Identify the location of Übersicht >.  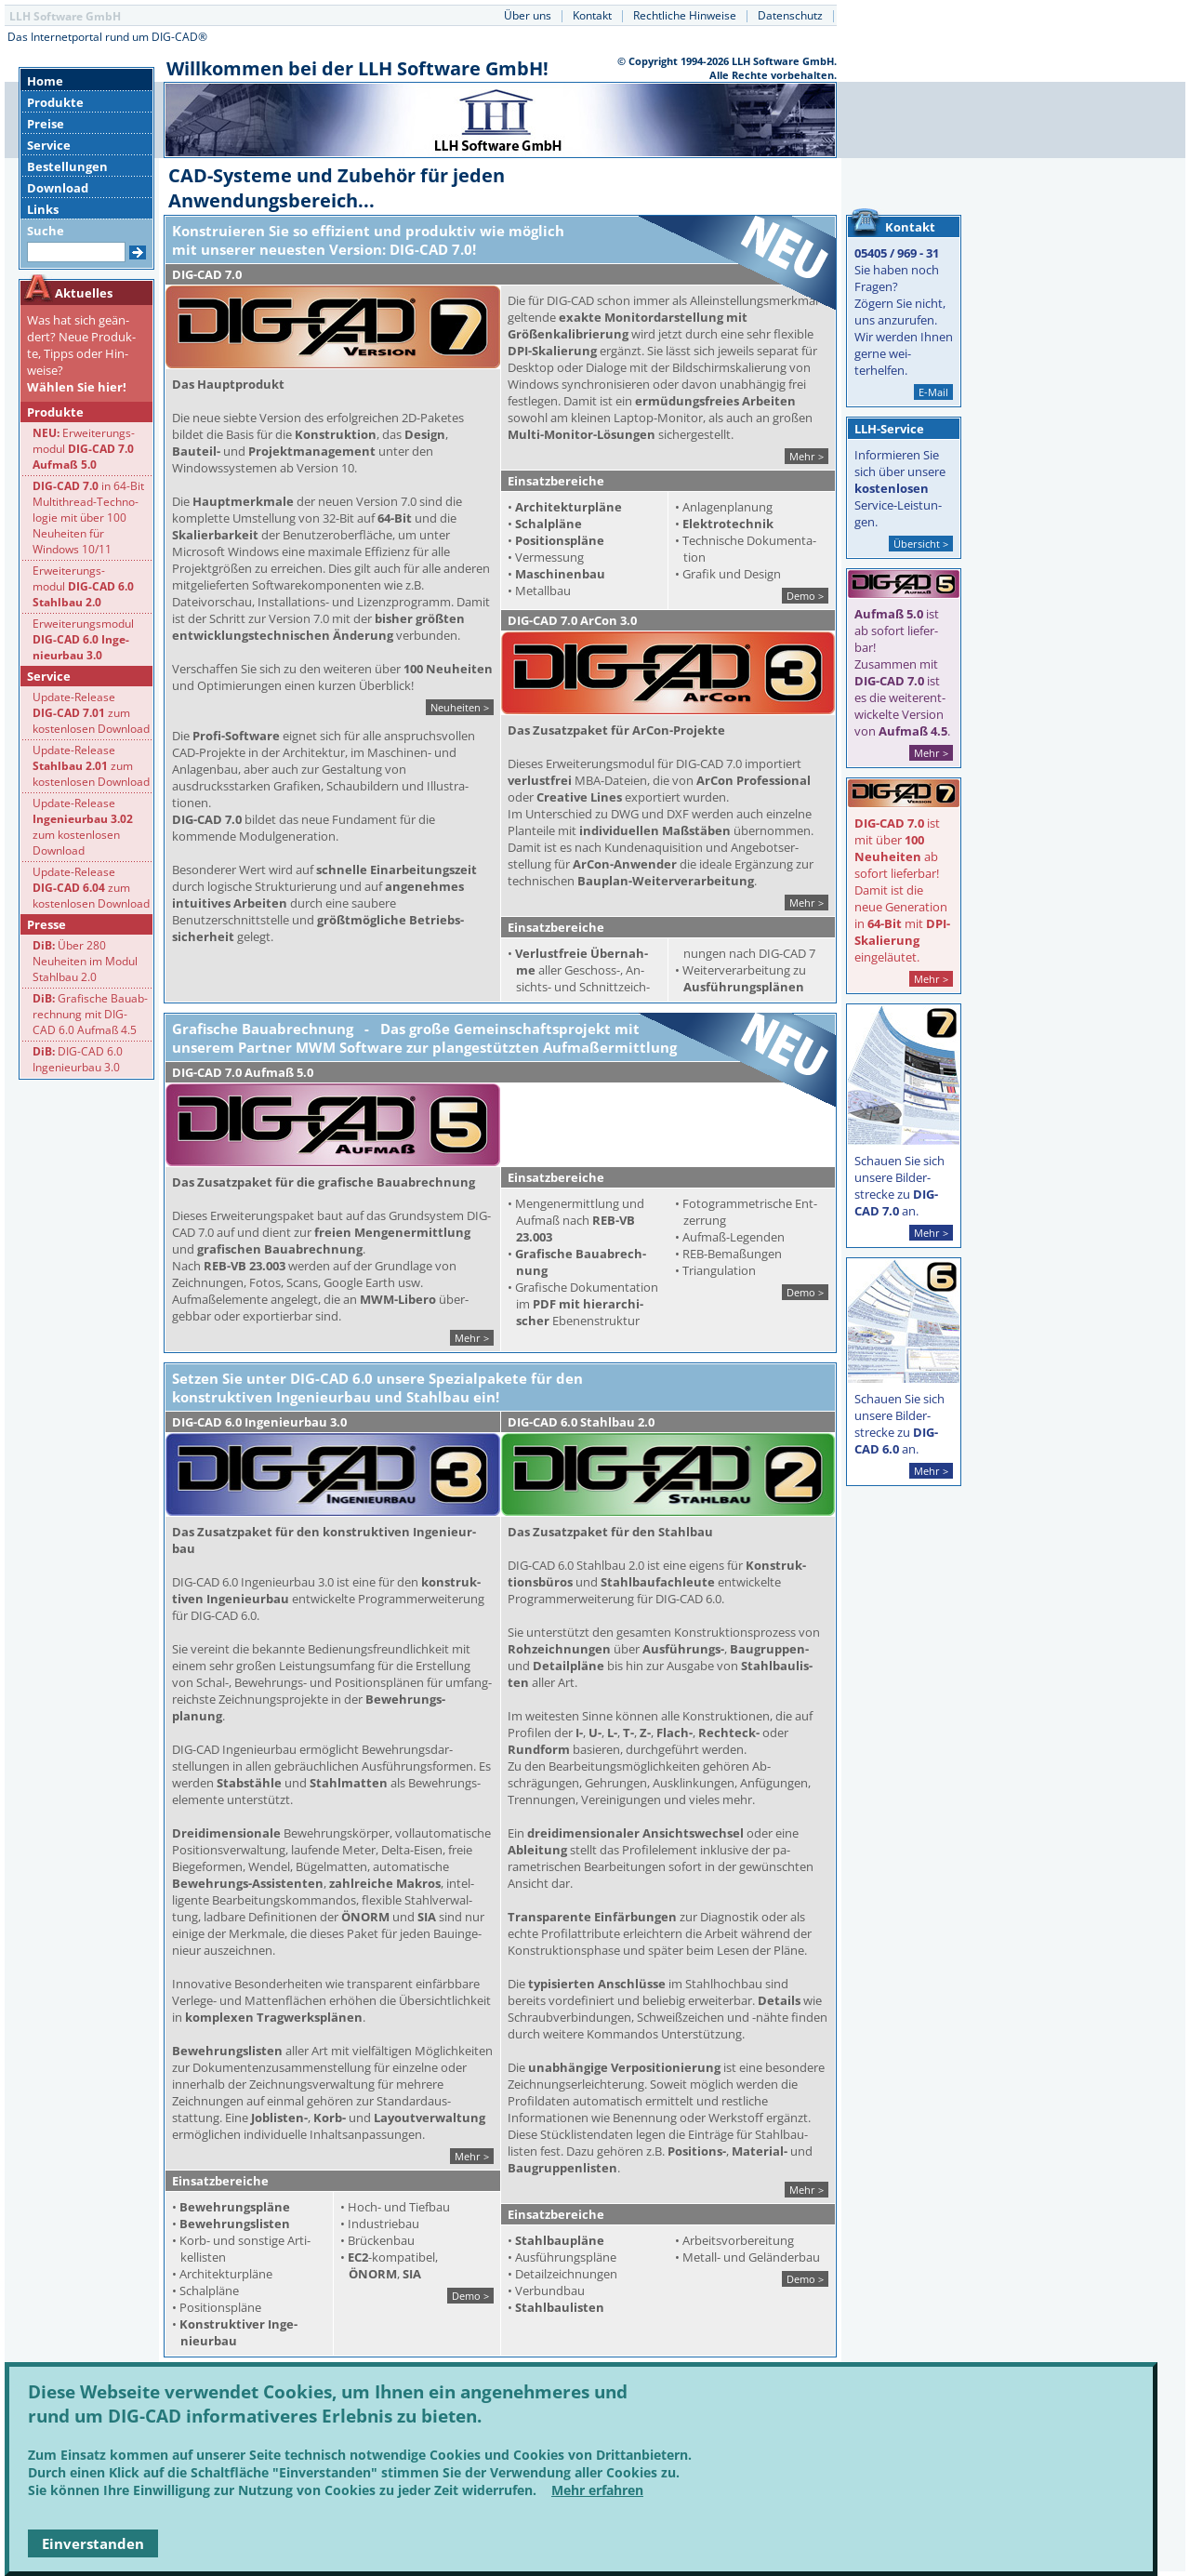
(920, 544).